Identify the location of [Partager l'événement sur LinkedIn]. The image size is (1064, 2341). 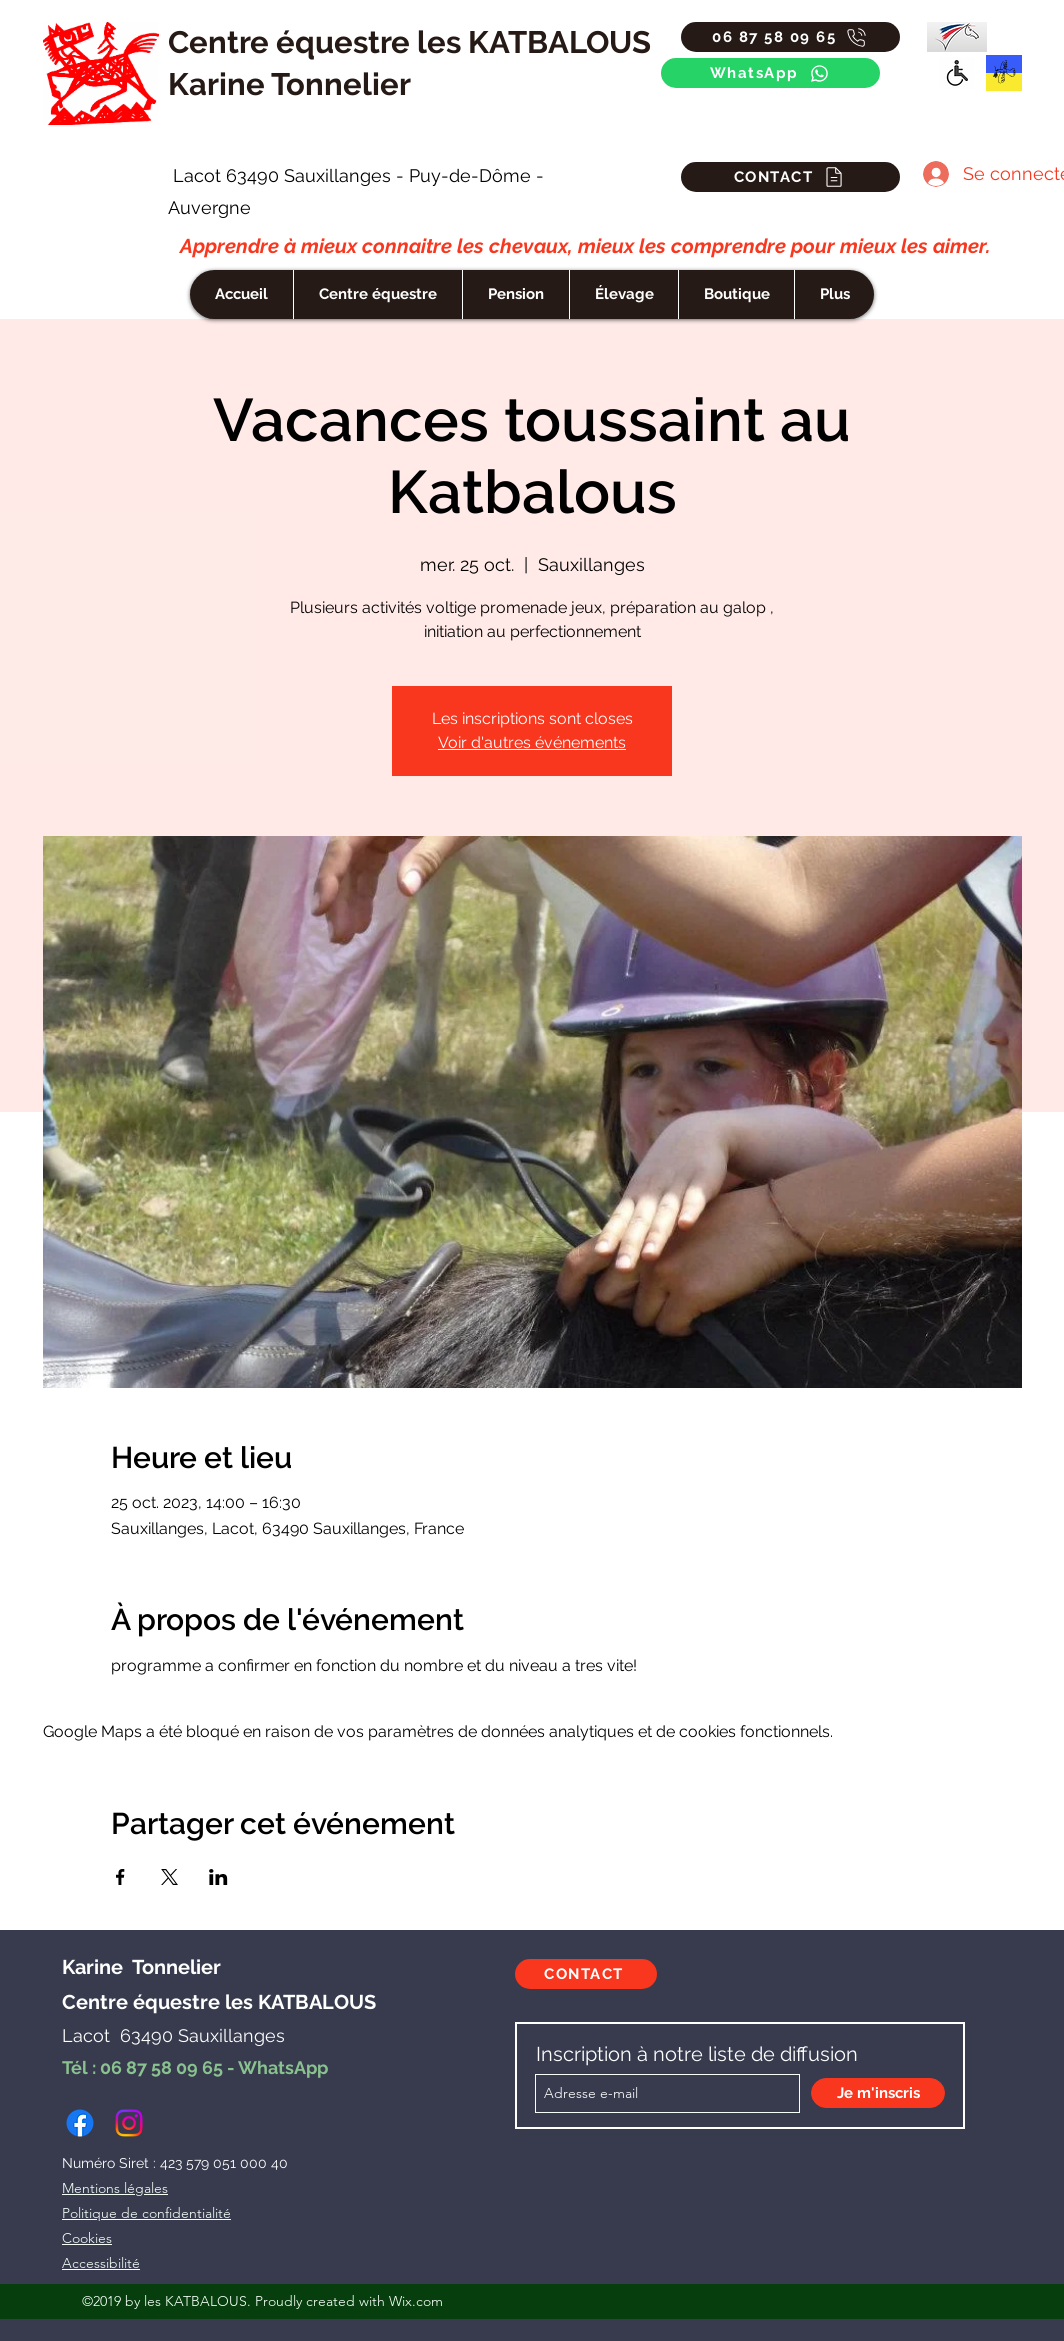
(218, 1877).